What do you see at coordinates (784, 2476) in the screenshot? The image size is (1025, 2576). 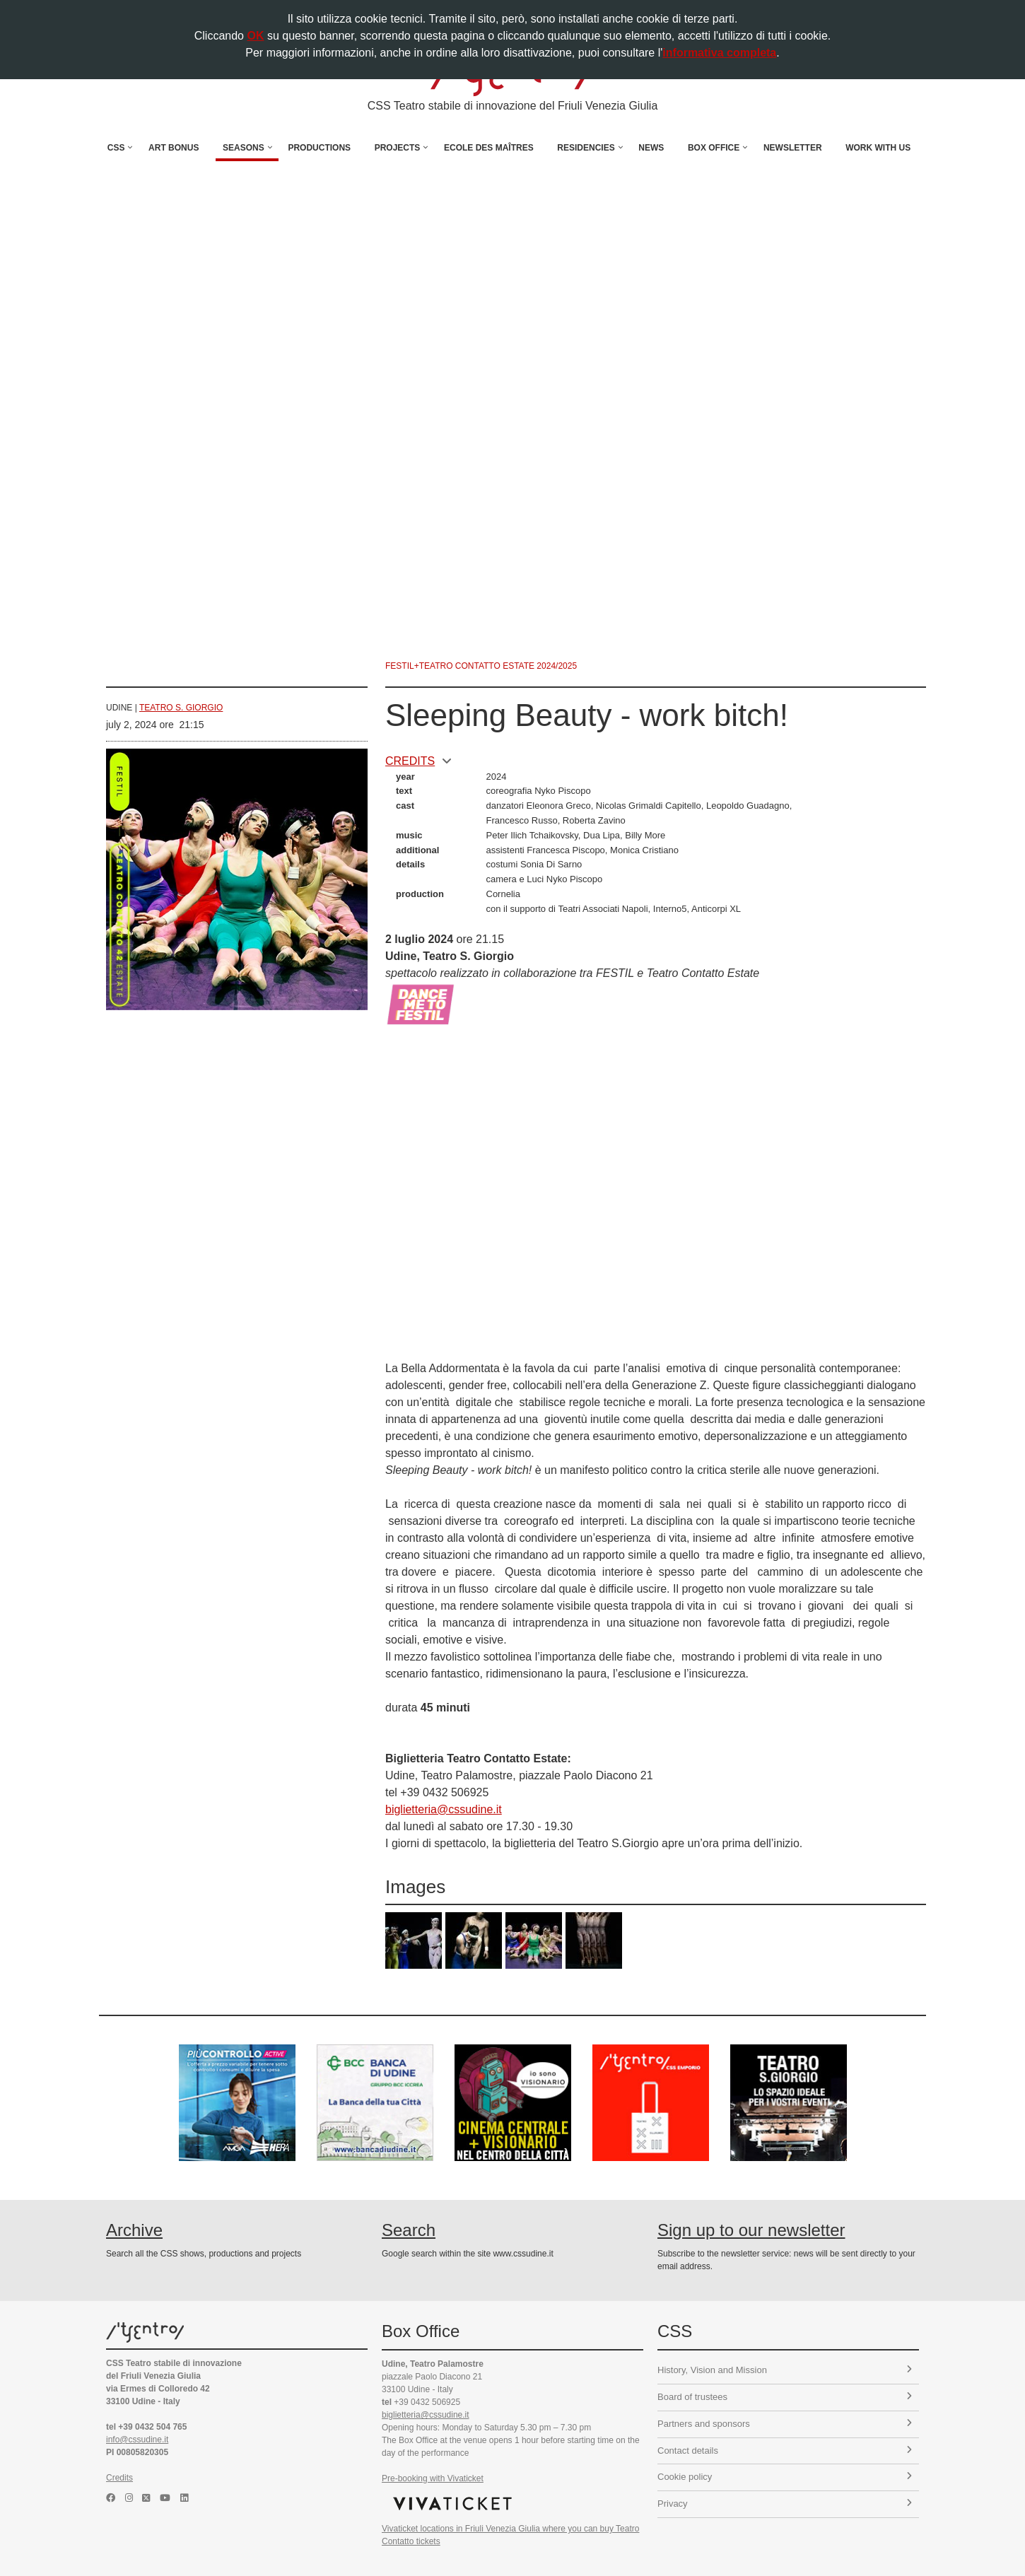 I see `Cookie policy` at bounding box center [784, 2476].